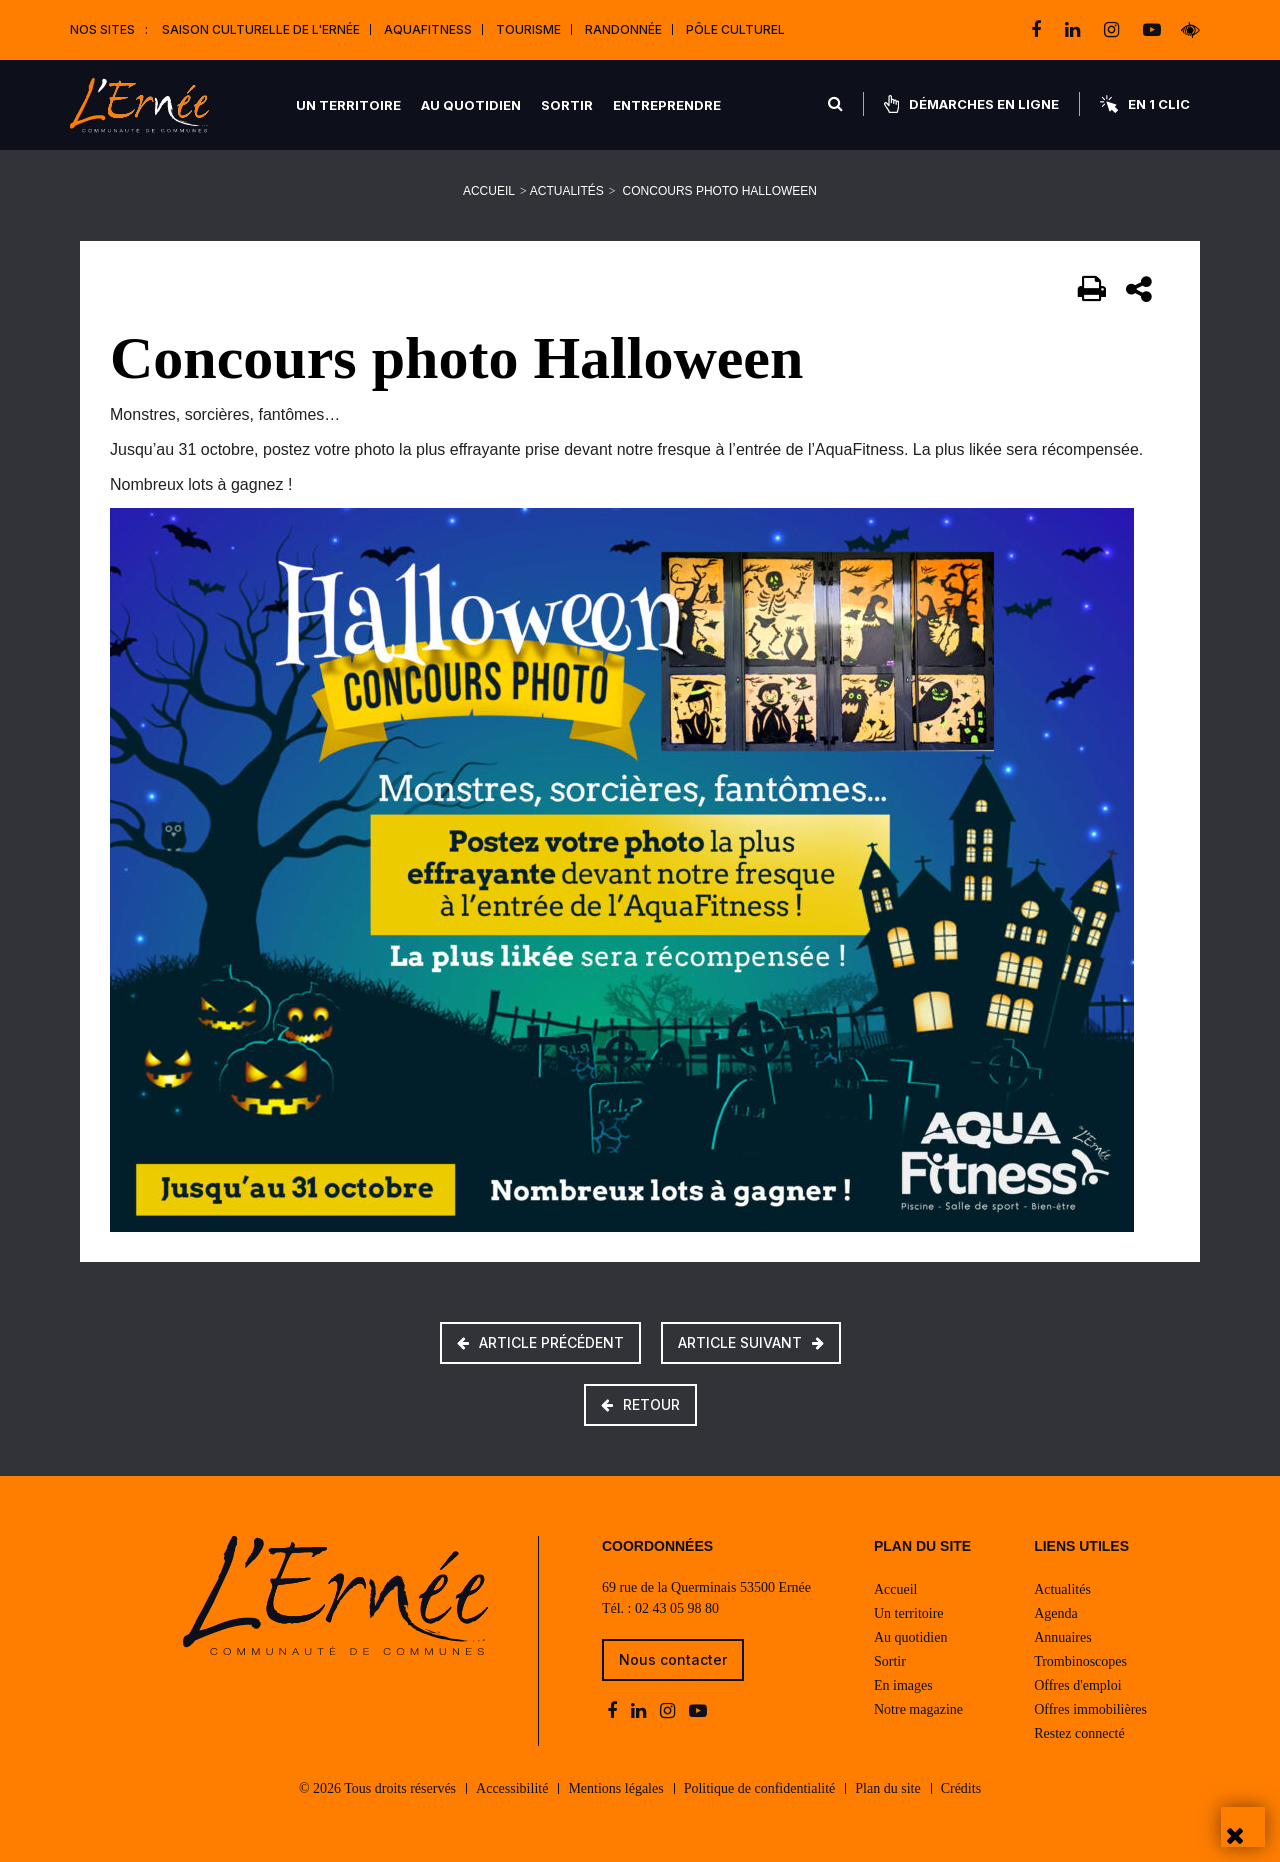 The height and width of the screenshot is (1862, 1280). What do you see at coordinates (751, 1342) in the screenshot?
I see `Article suivant` at bounding box center [751, 1342].